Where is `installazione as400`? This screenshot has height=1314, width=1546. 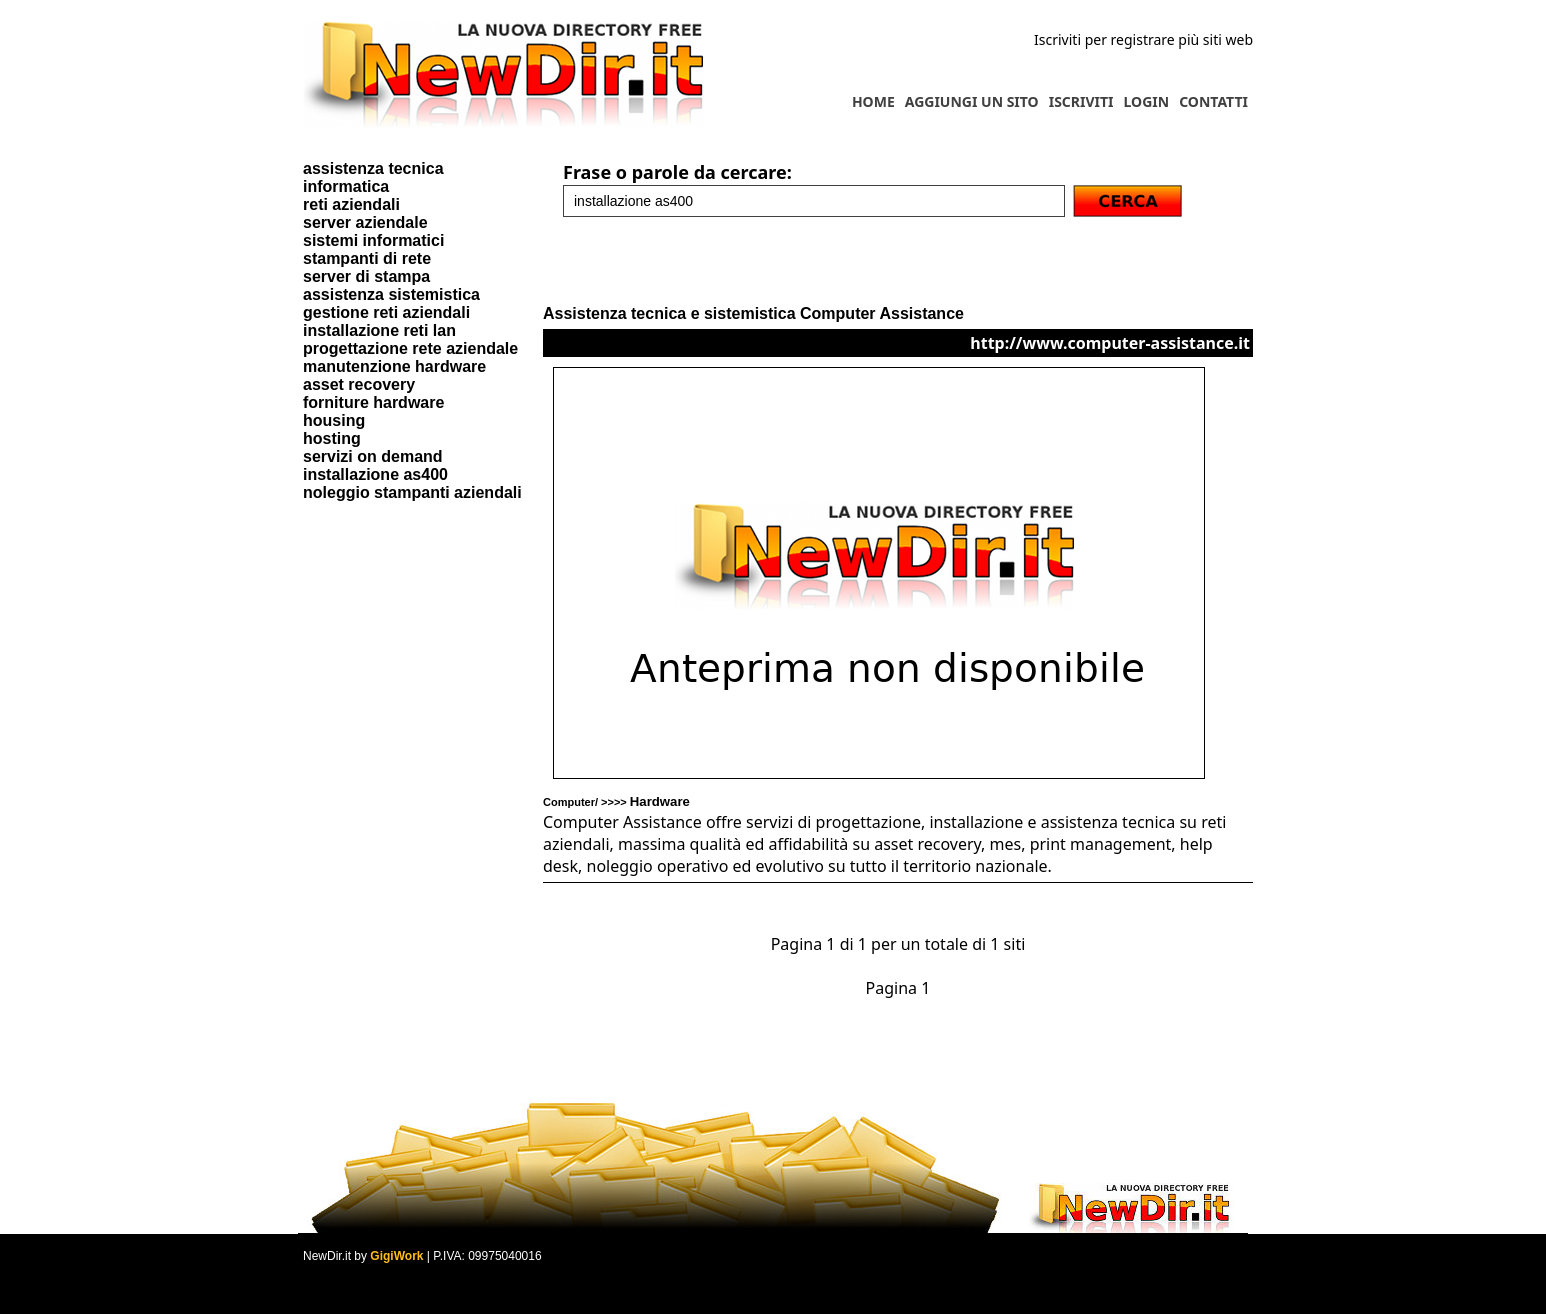 installazione as400 is located at coordinates (375, 474).